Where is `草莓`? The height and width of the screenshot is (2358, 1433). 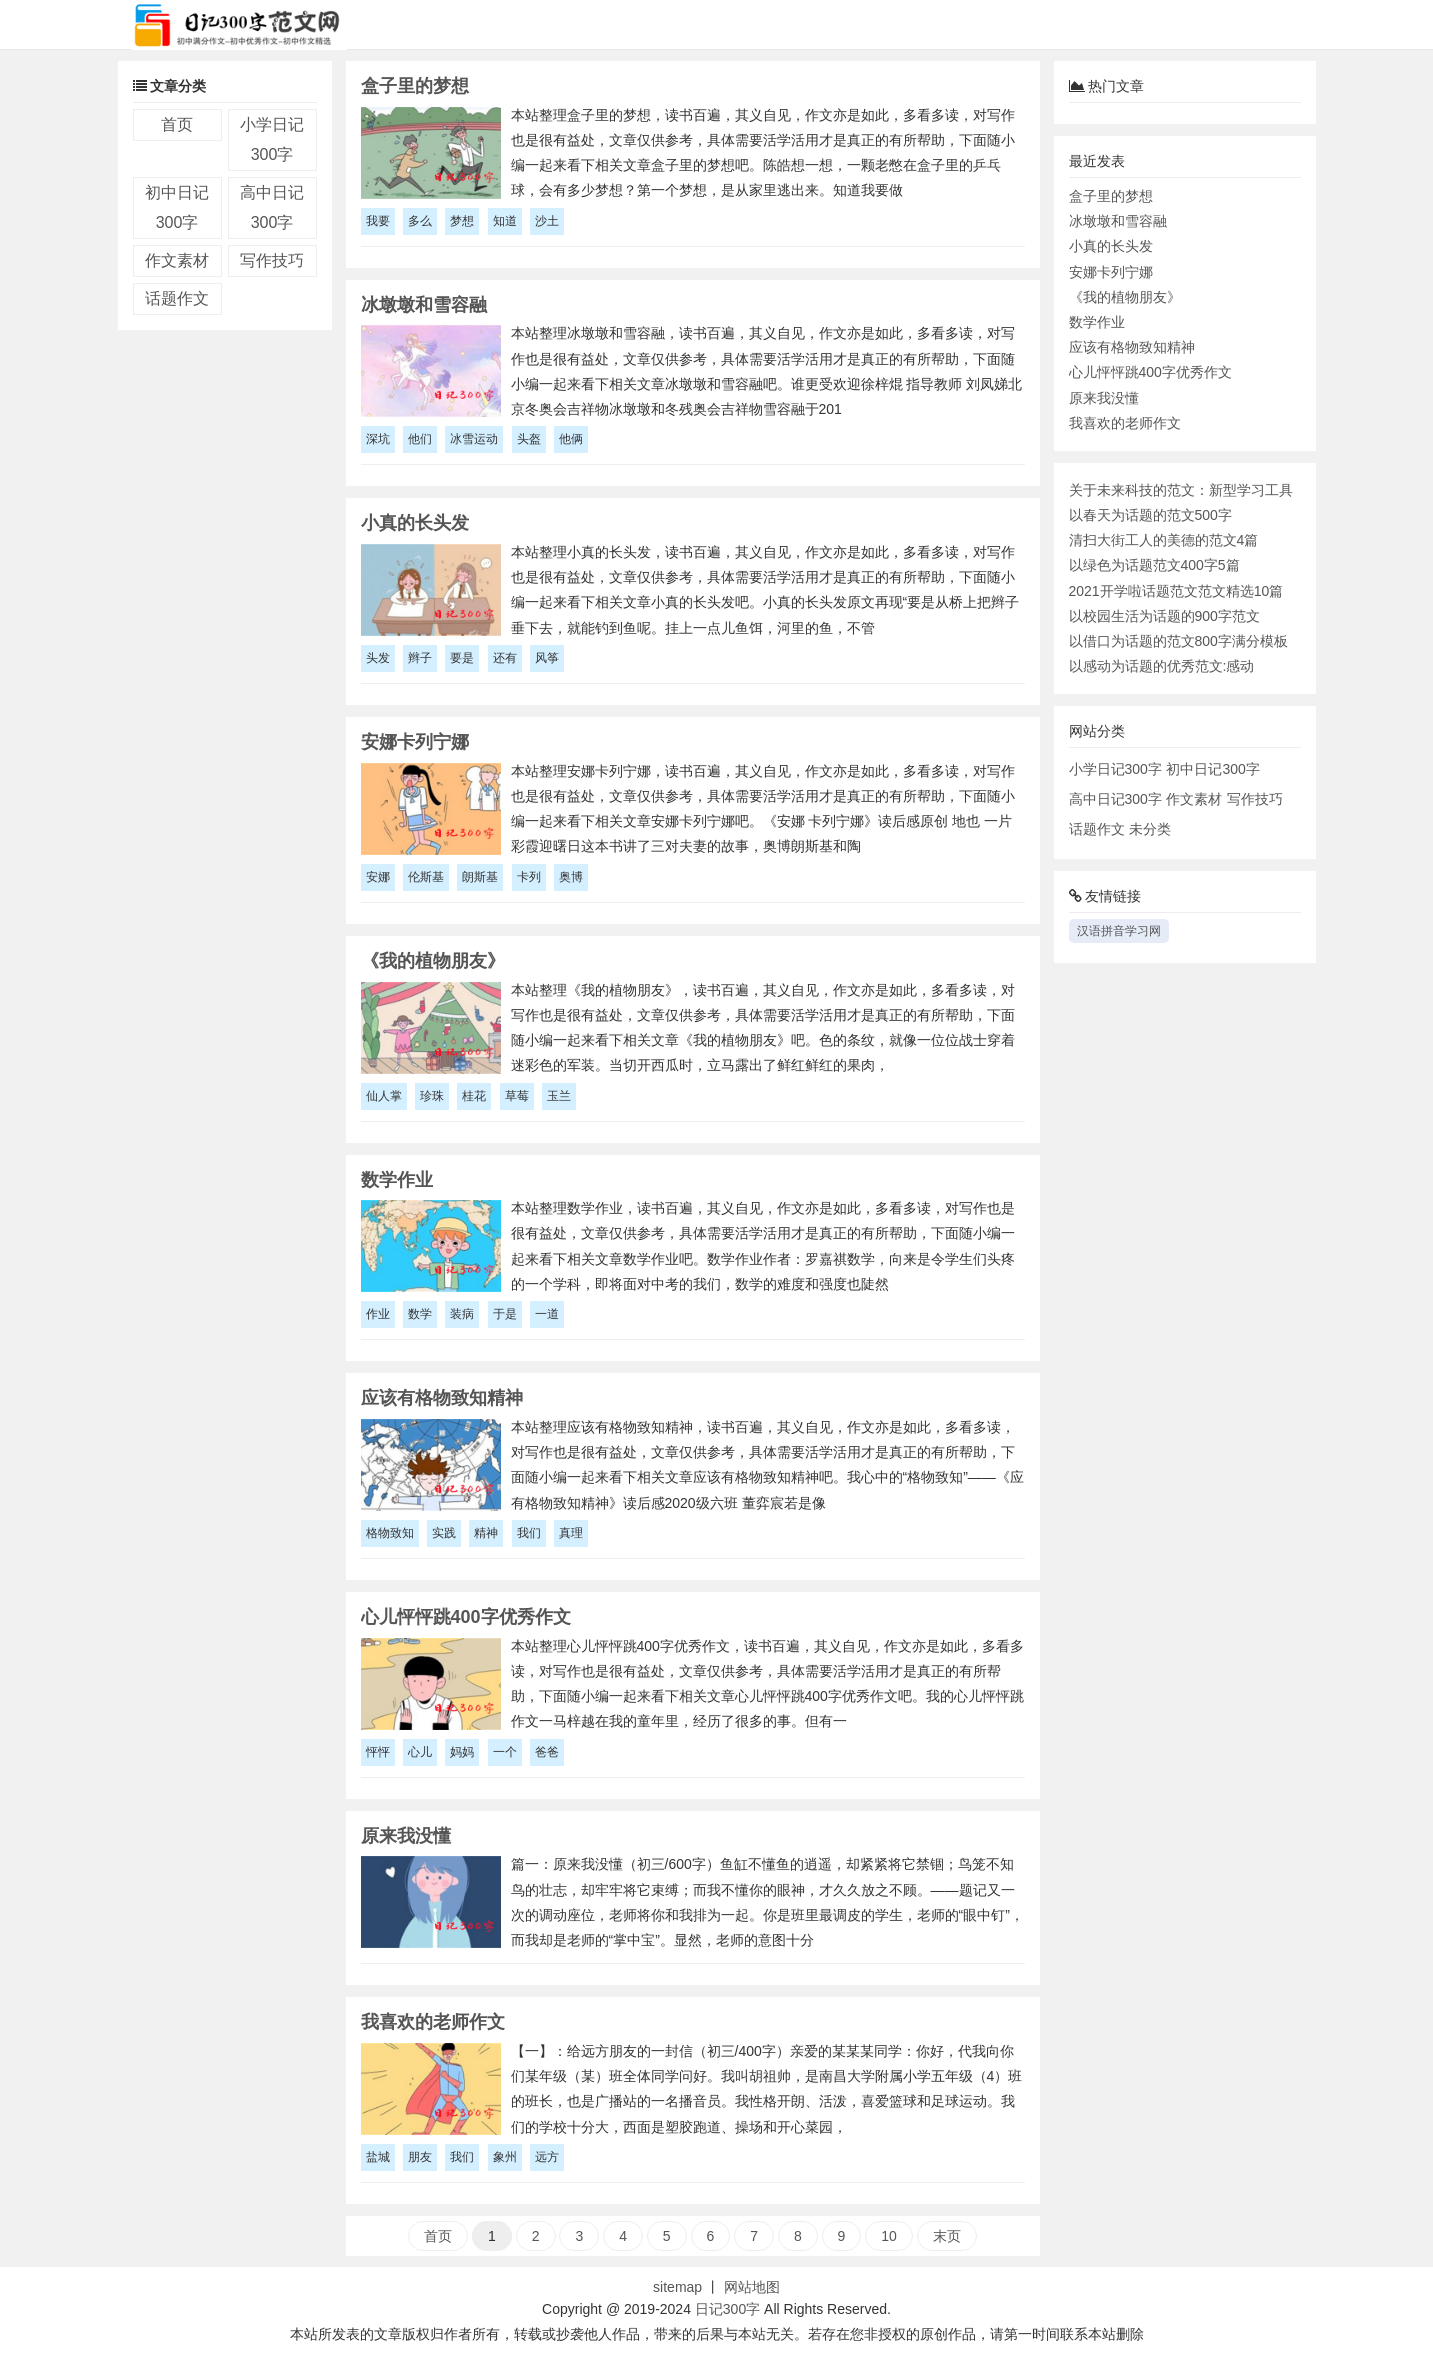 草莓 is located at coordinates (517, 1096).